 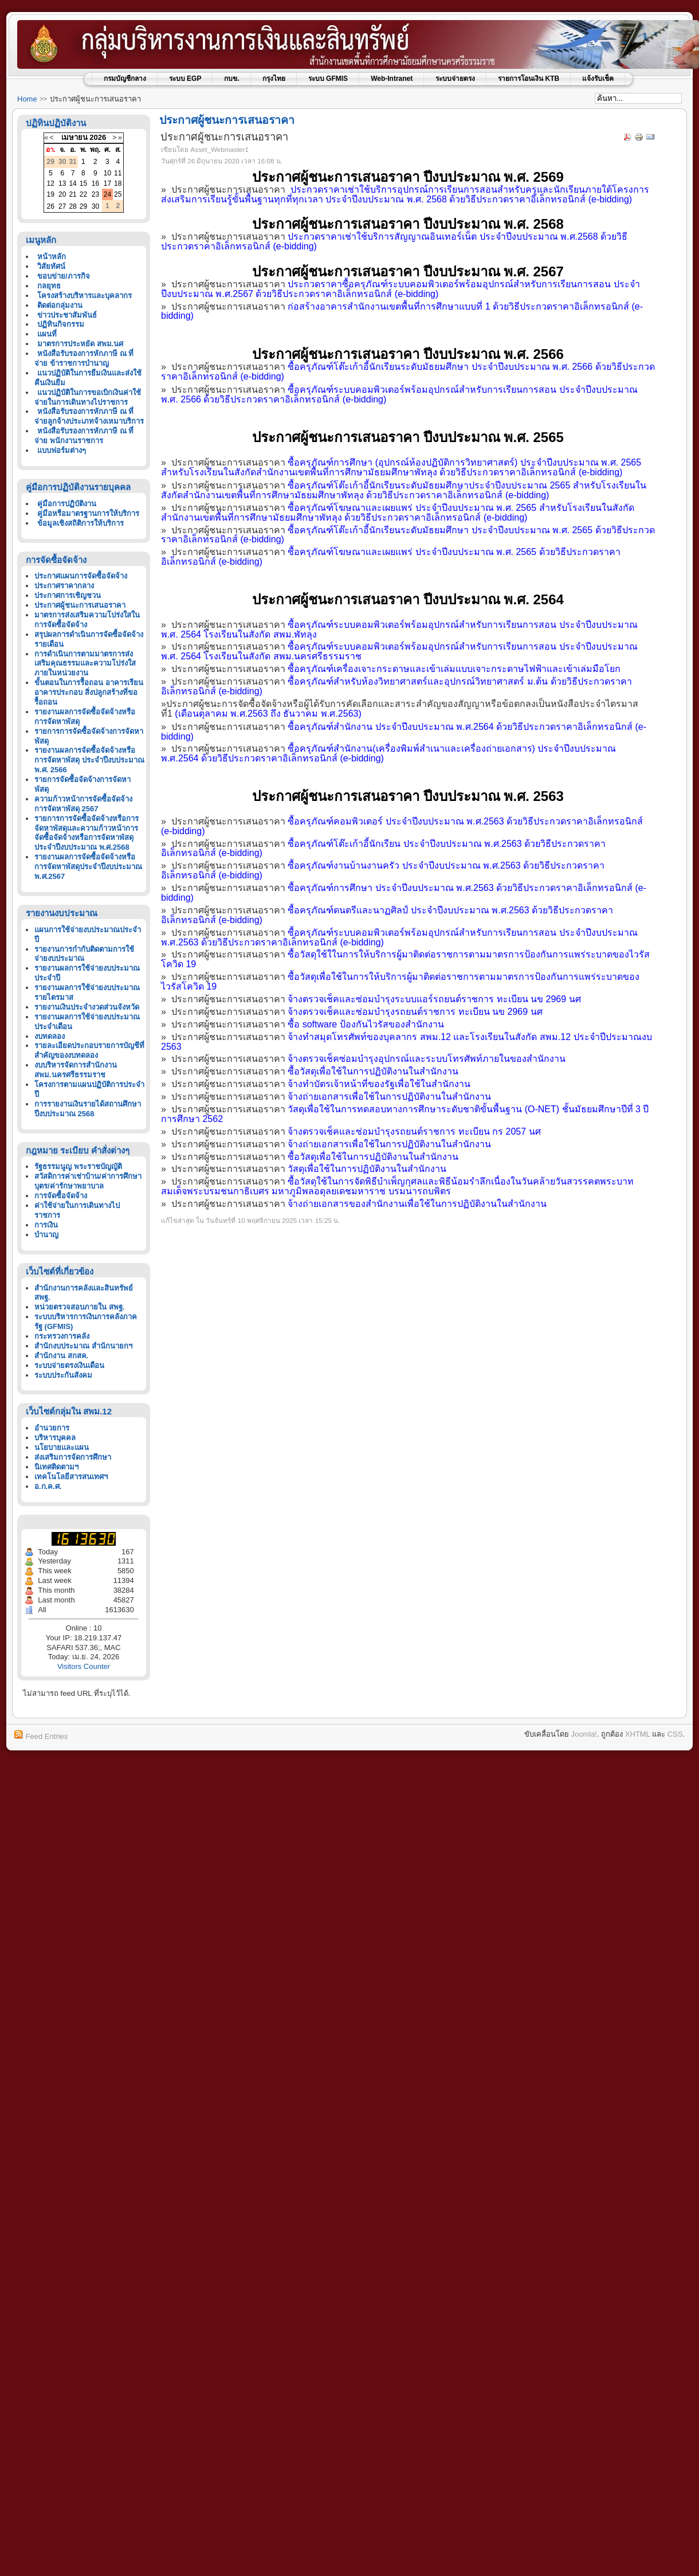 What do you see at coordinates (50, 183) in the screenshot?
I see `12` at bounding box center [50, 183].